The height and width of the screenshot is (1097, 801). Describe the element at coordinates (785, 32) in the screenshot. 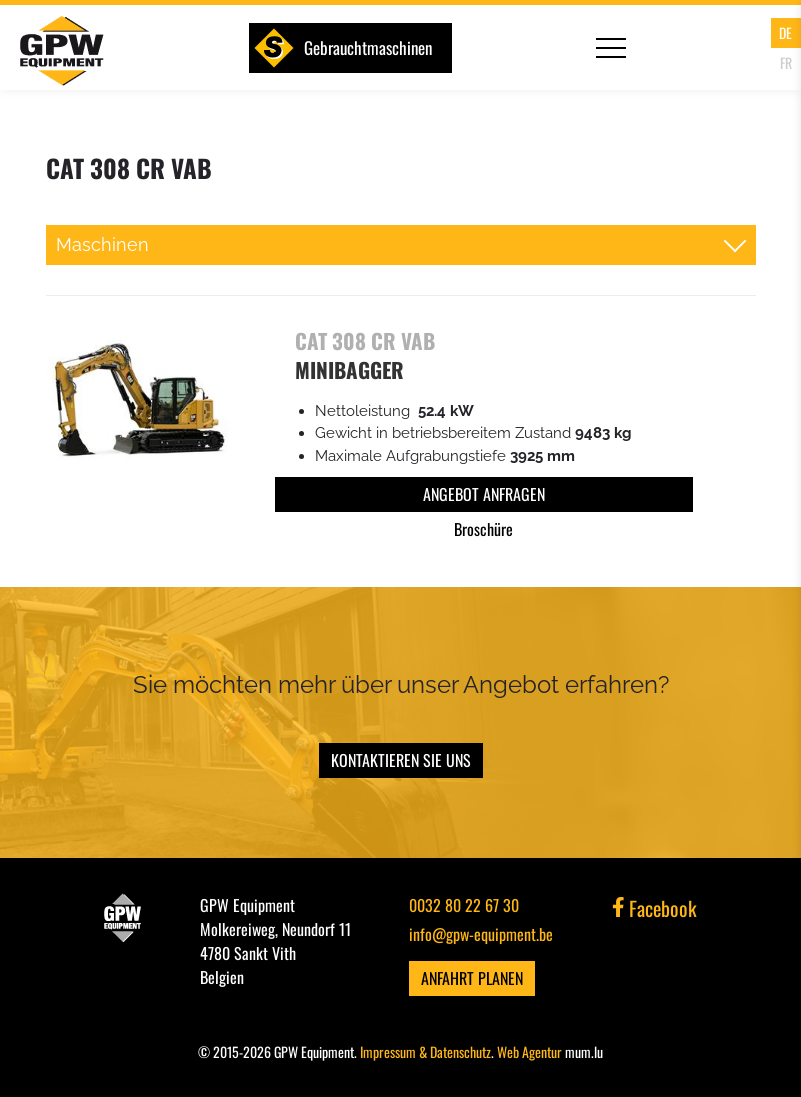

I see `DE` at that location.